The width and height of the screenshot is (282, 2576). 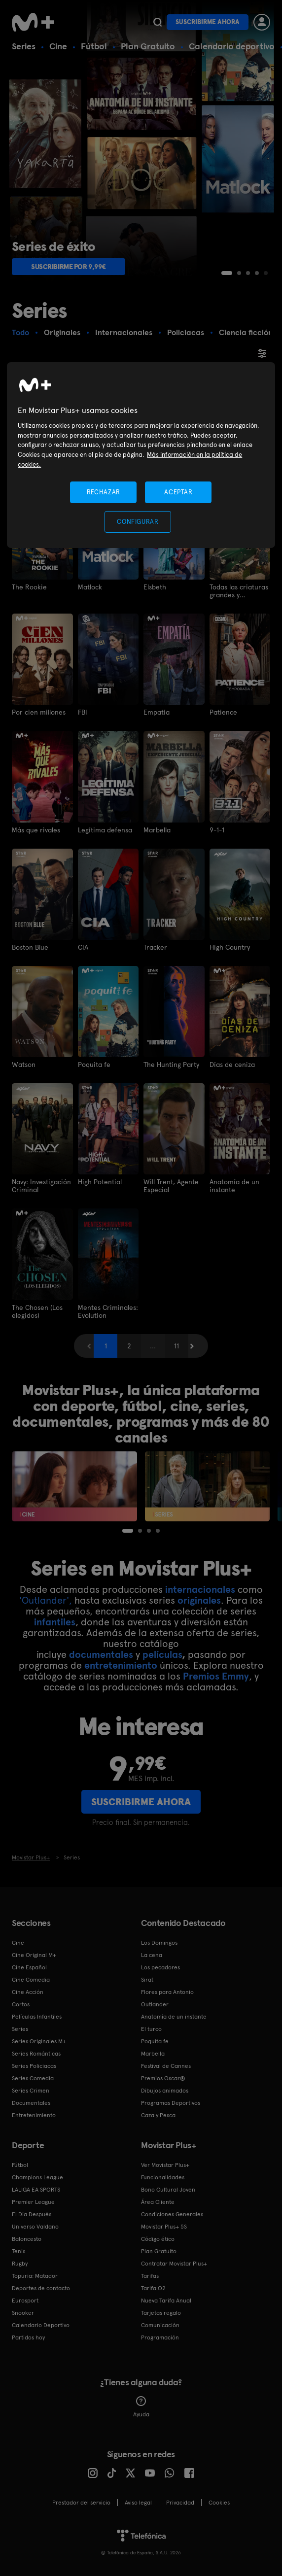 What do you see at coordinates (36, 2053) in the screenshot?
I see `Series Románticas` at bounding box center [36, 2053].